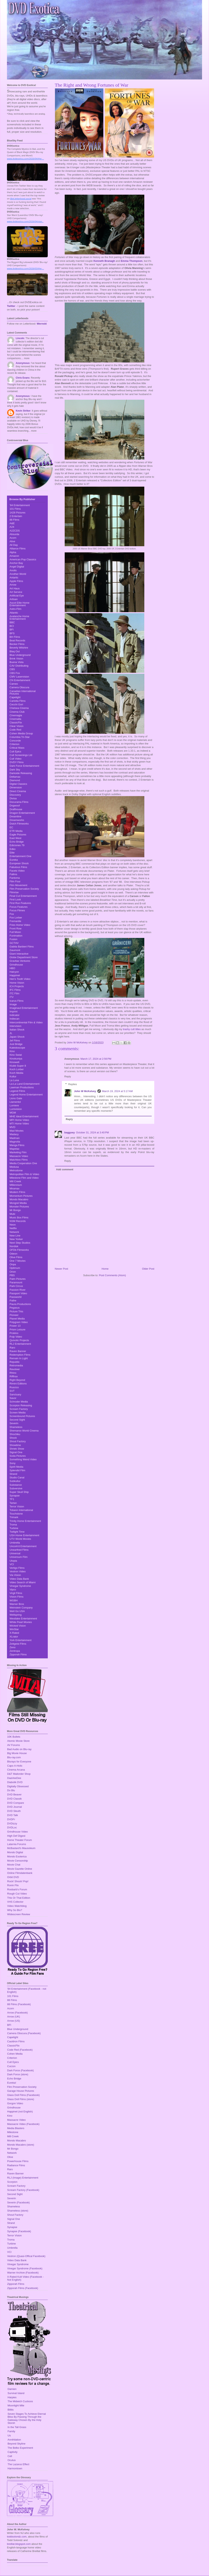 This screenshot has width=209, height=2576. I want to click on Code Red, so click(15, 729).